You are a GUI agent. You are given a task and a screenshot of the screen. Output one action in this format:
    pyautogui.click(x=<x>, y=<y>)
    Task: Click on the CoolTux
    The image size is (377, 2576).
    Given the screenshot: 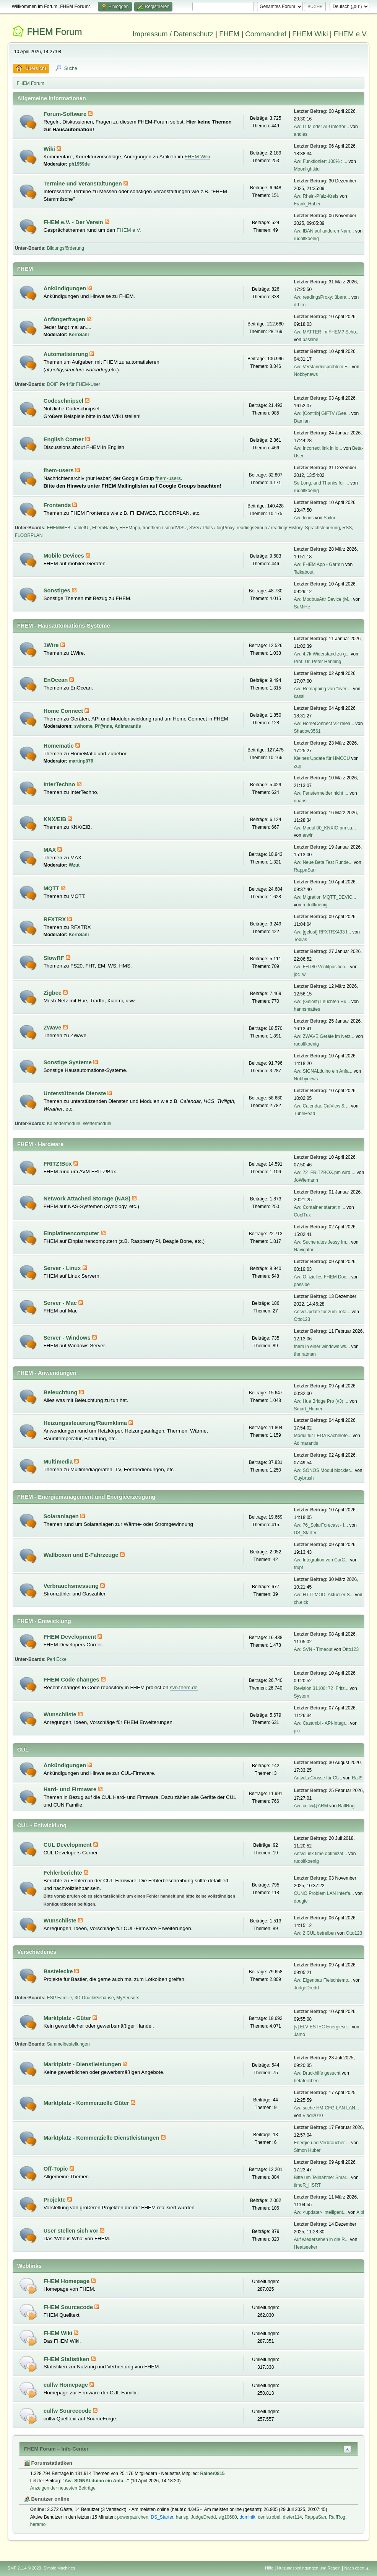 What is the action you would take?
    pyautogui.click(x=302, y=1215)
    